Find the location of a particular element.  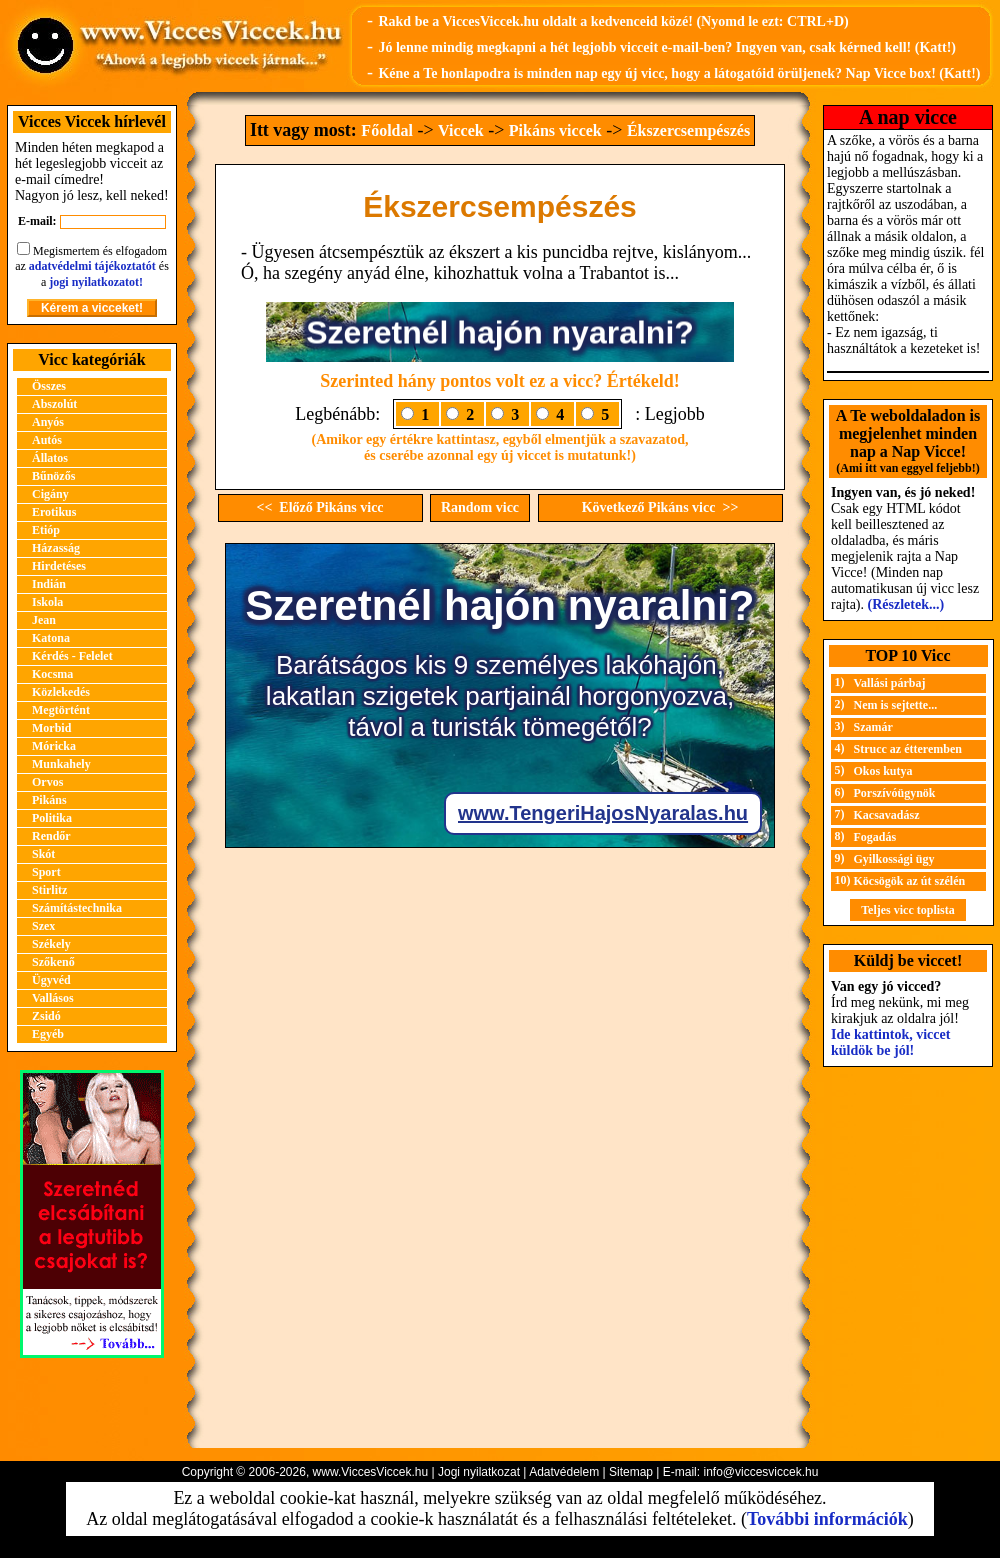

Hirdetéses is located at coordinates (59, 566).